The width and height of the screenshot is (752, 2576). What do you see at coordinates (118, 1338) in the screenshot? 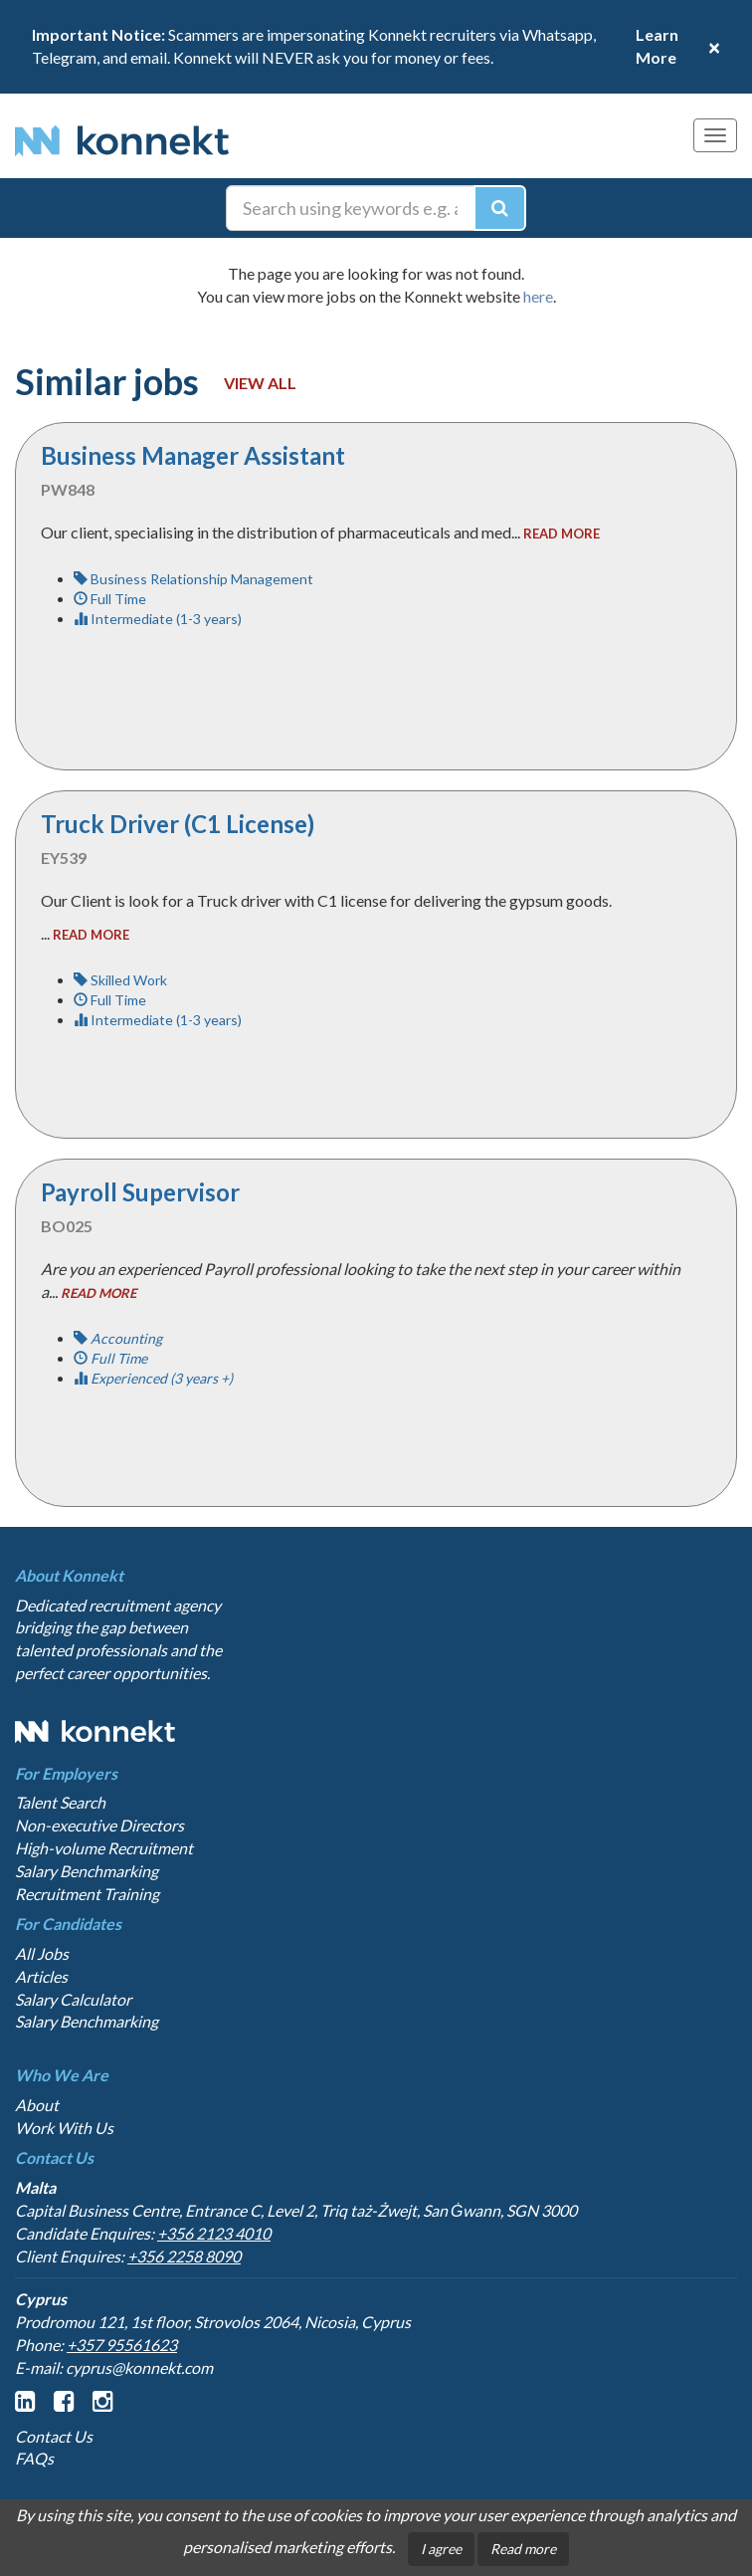
I see `Accounting` at bounding box center [118, 1338].